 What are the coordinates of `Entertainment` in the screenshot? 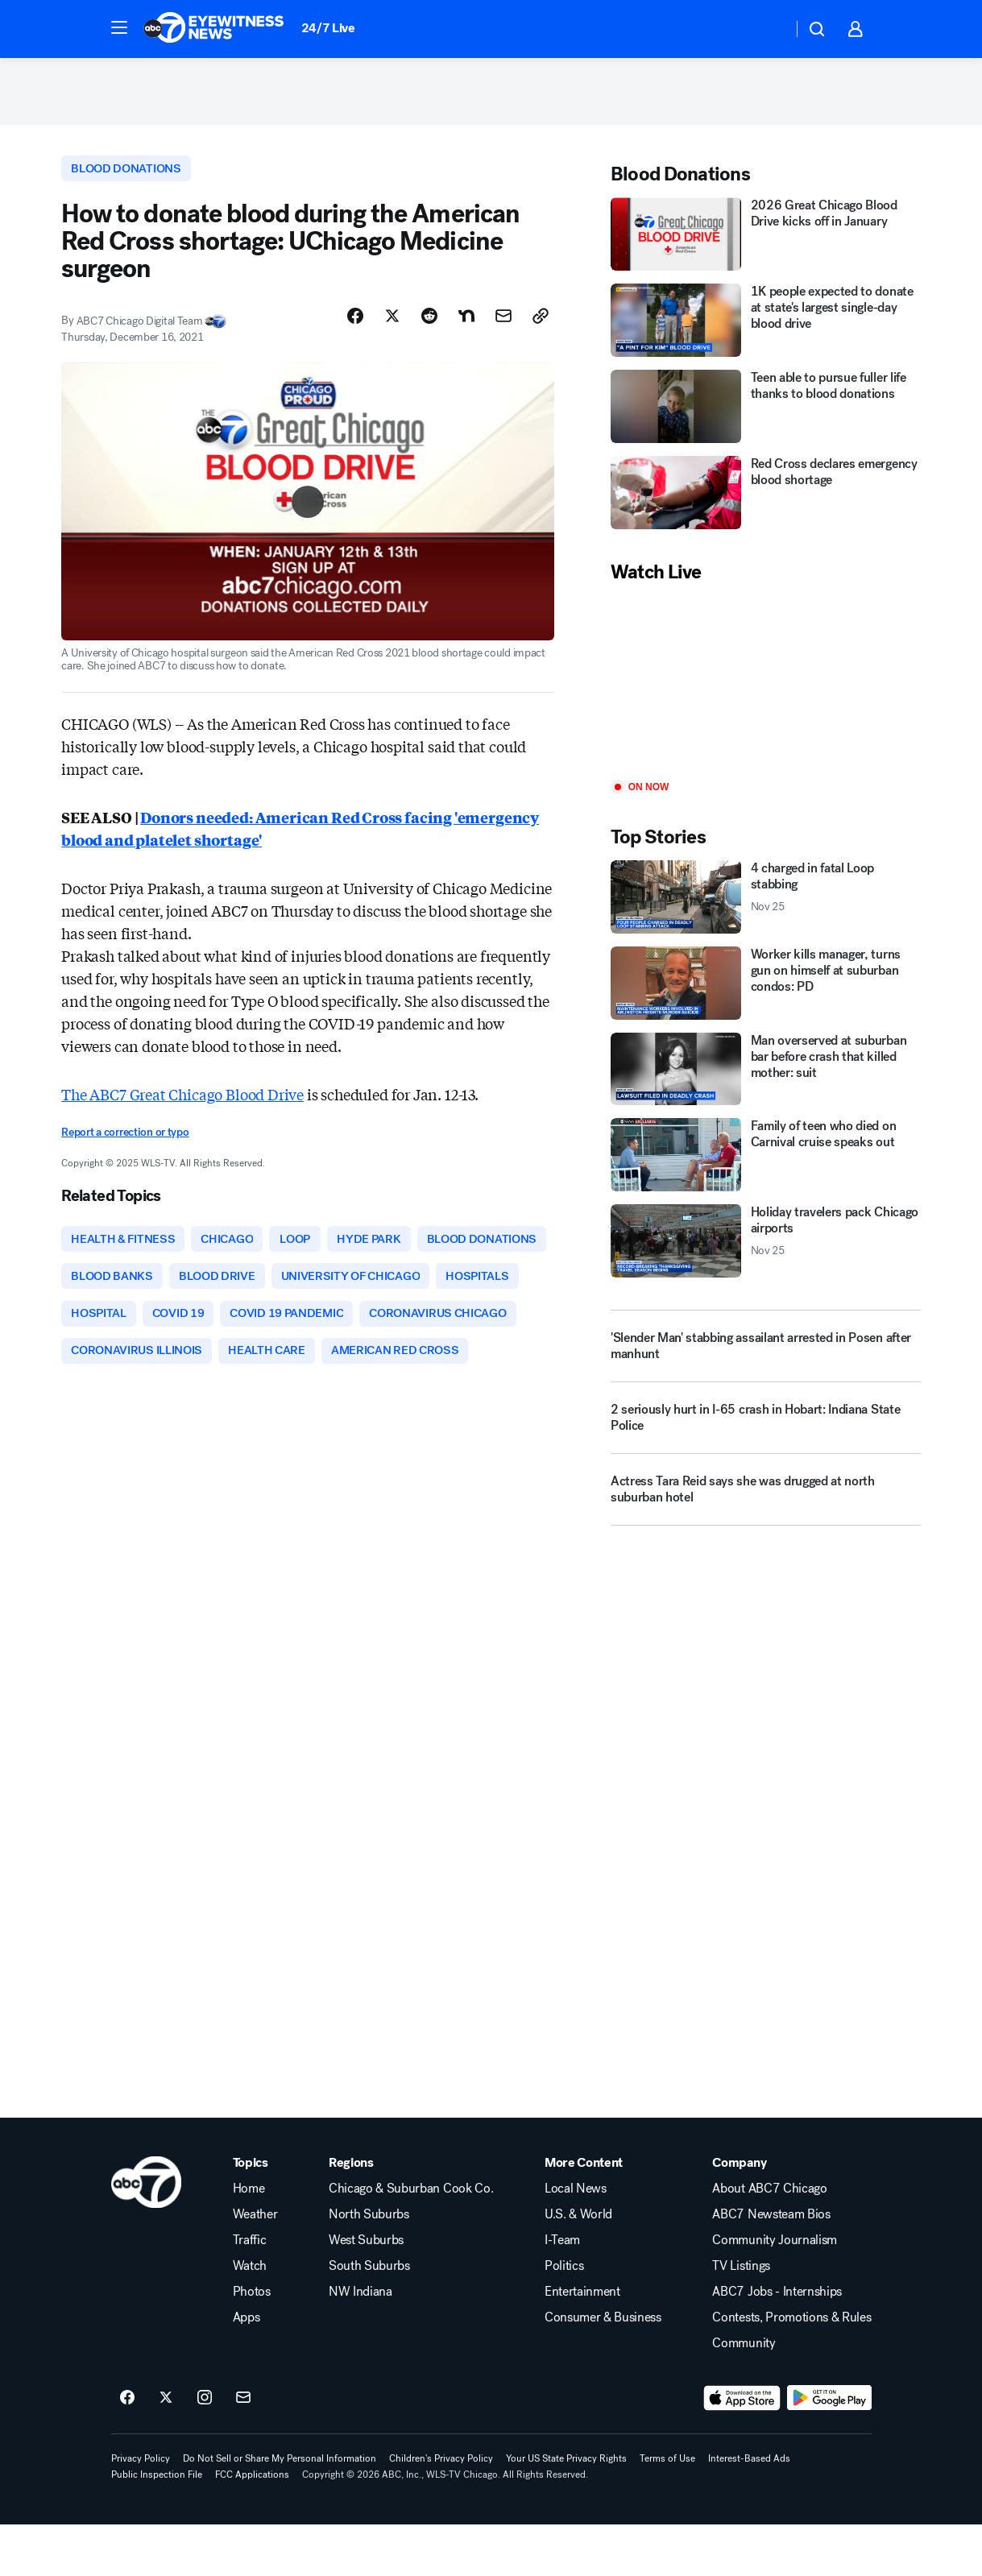 It's located at (582, 2343).